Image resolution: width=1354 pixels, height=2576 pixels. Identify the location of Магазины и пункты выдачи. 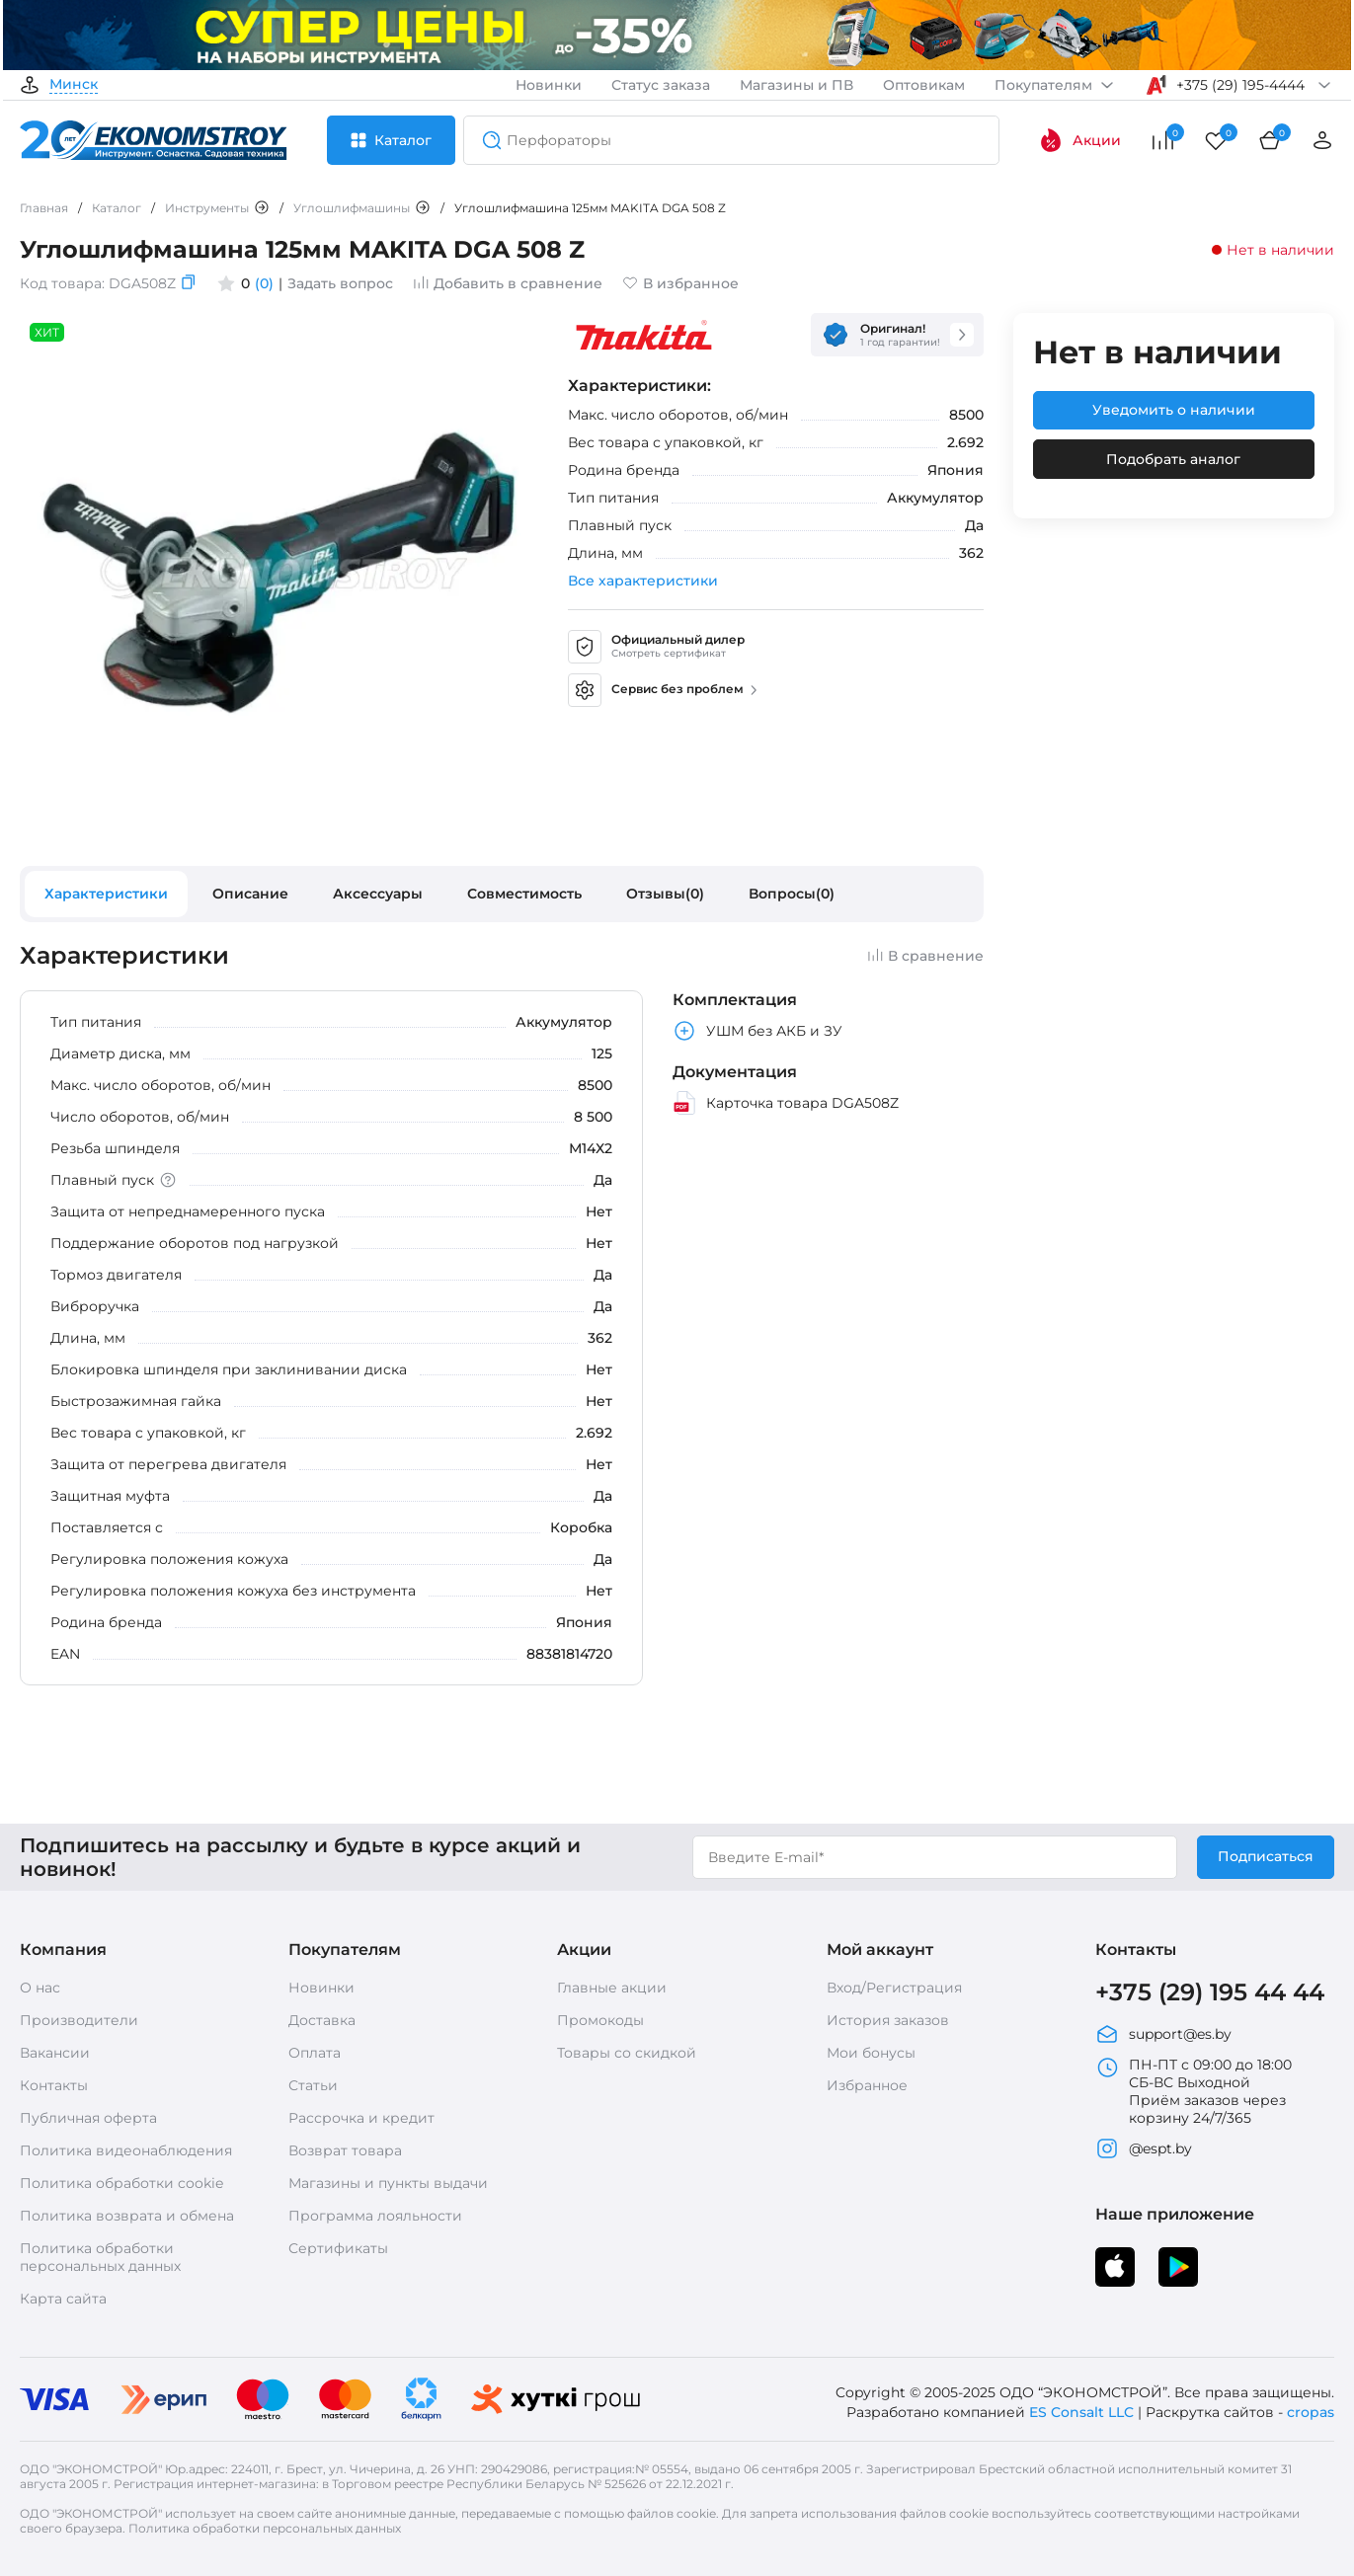
(388, 2183).